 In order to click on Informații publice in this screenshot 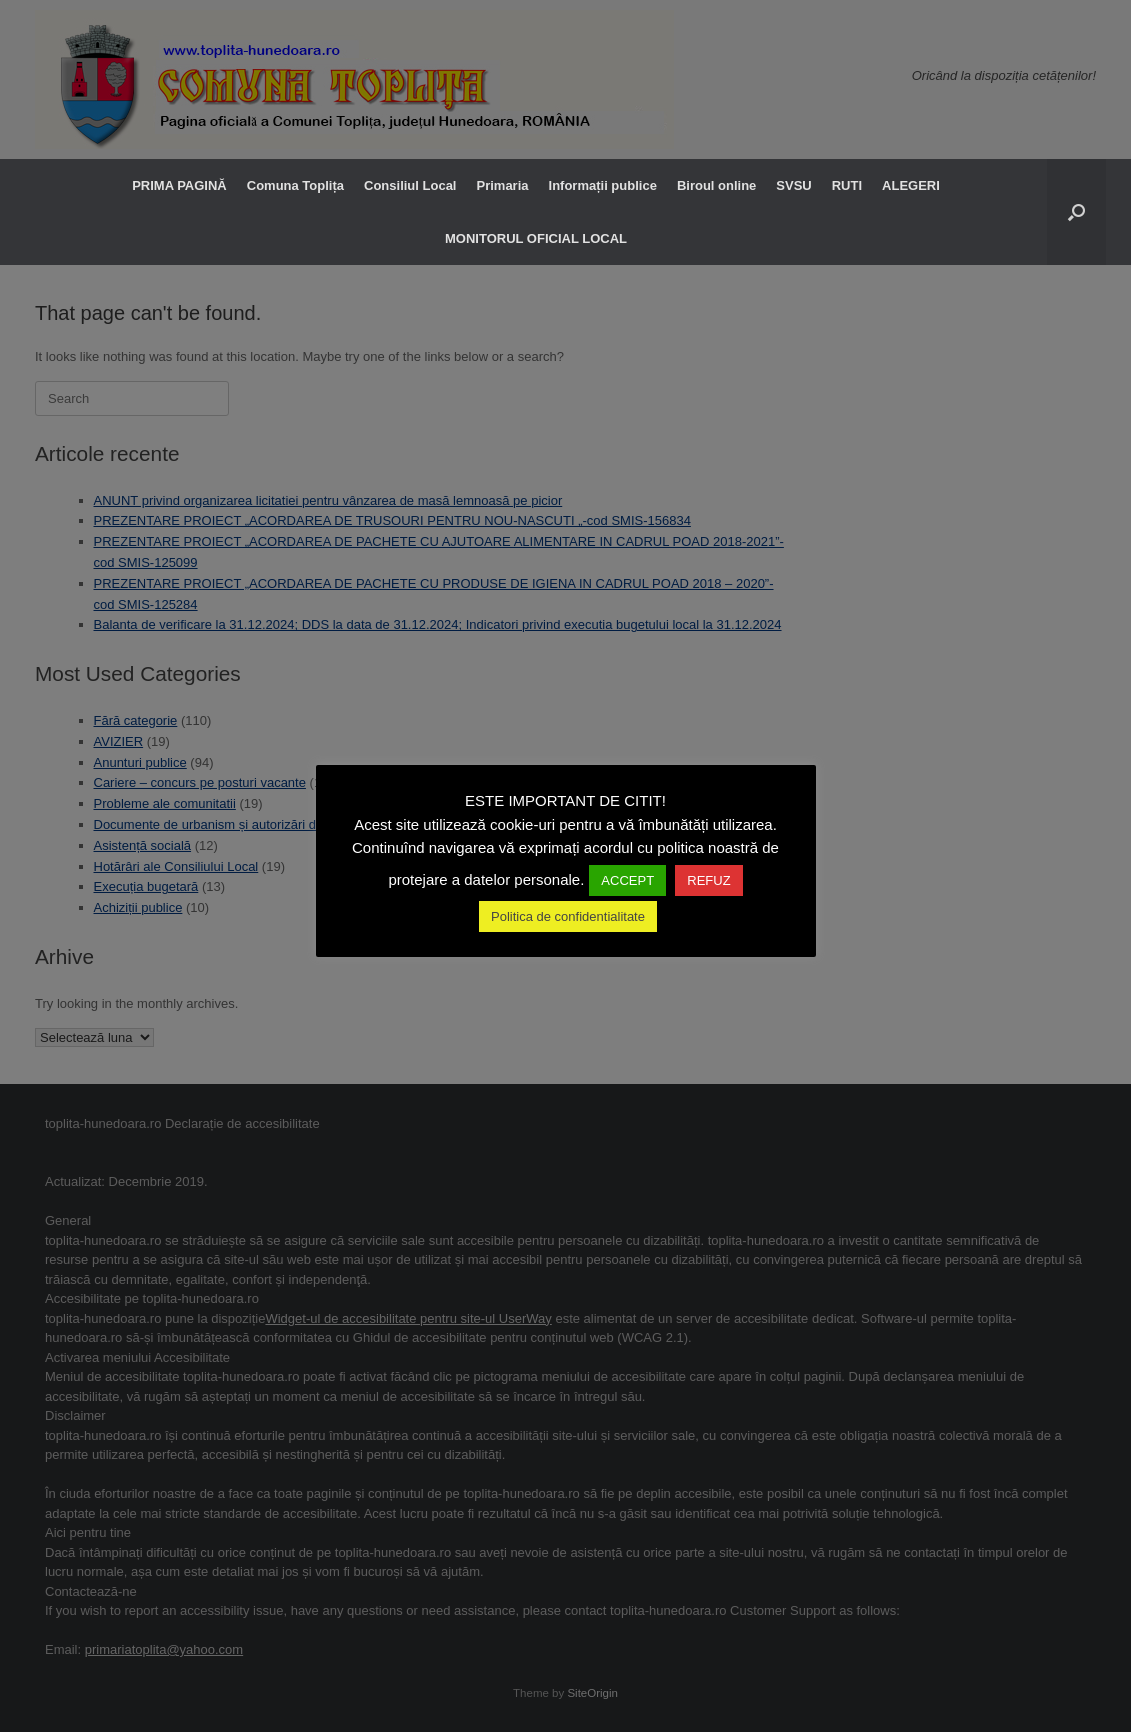, I will do `click(603, 185)`.